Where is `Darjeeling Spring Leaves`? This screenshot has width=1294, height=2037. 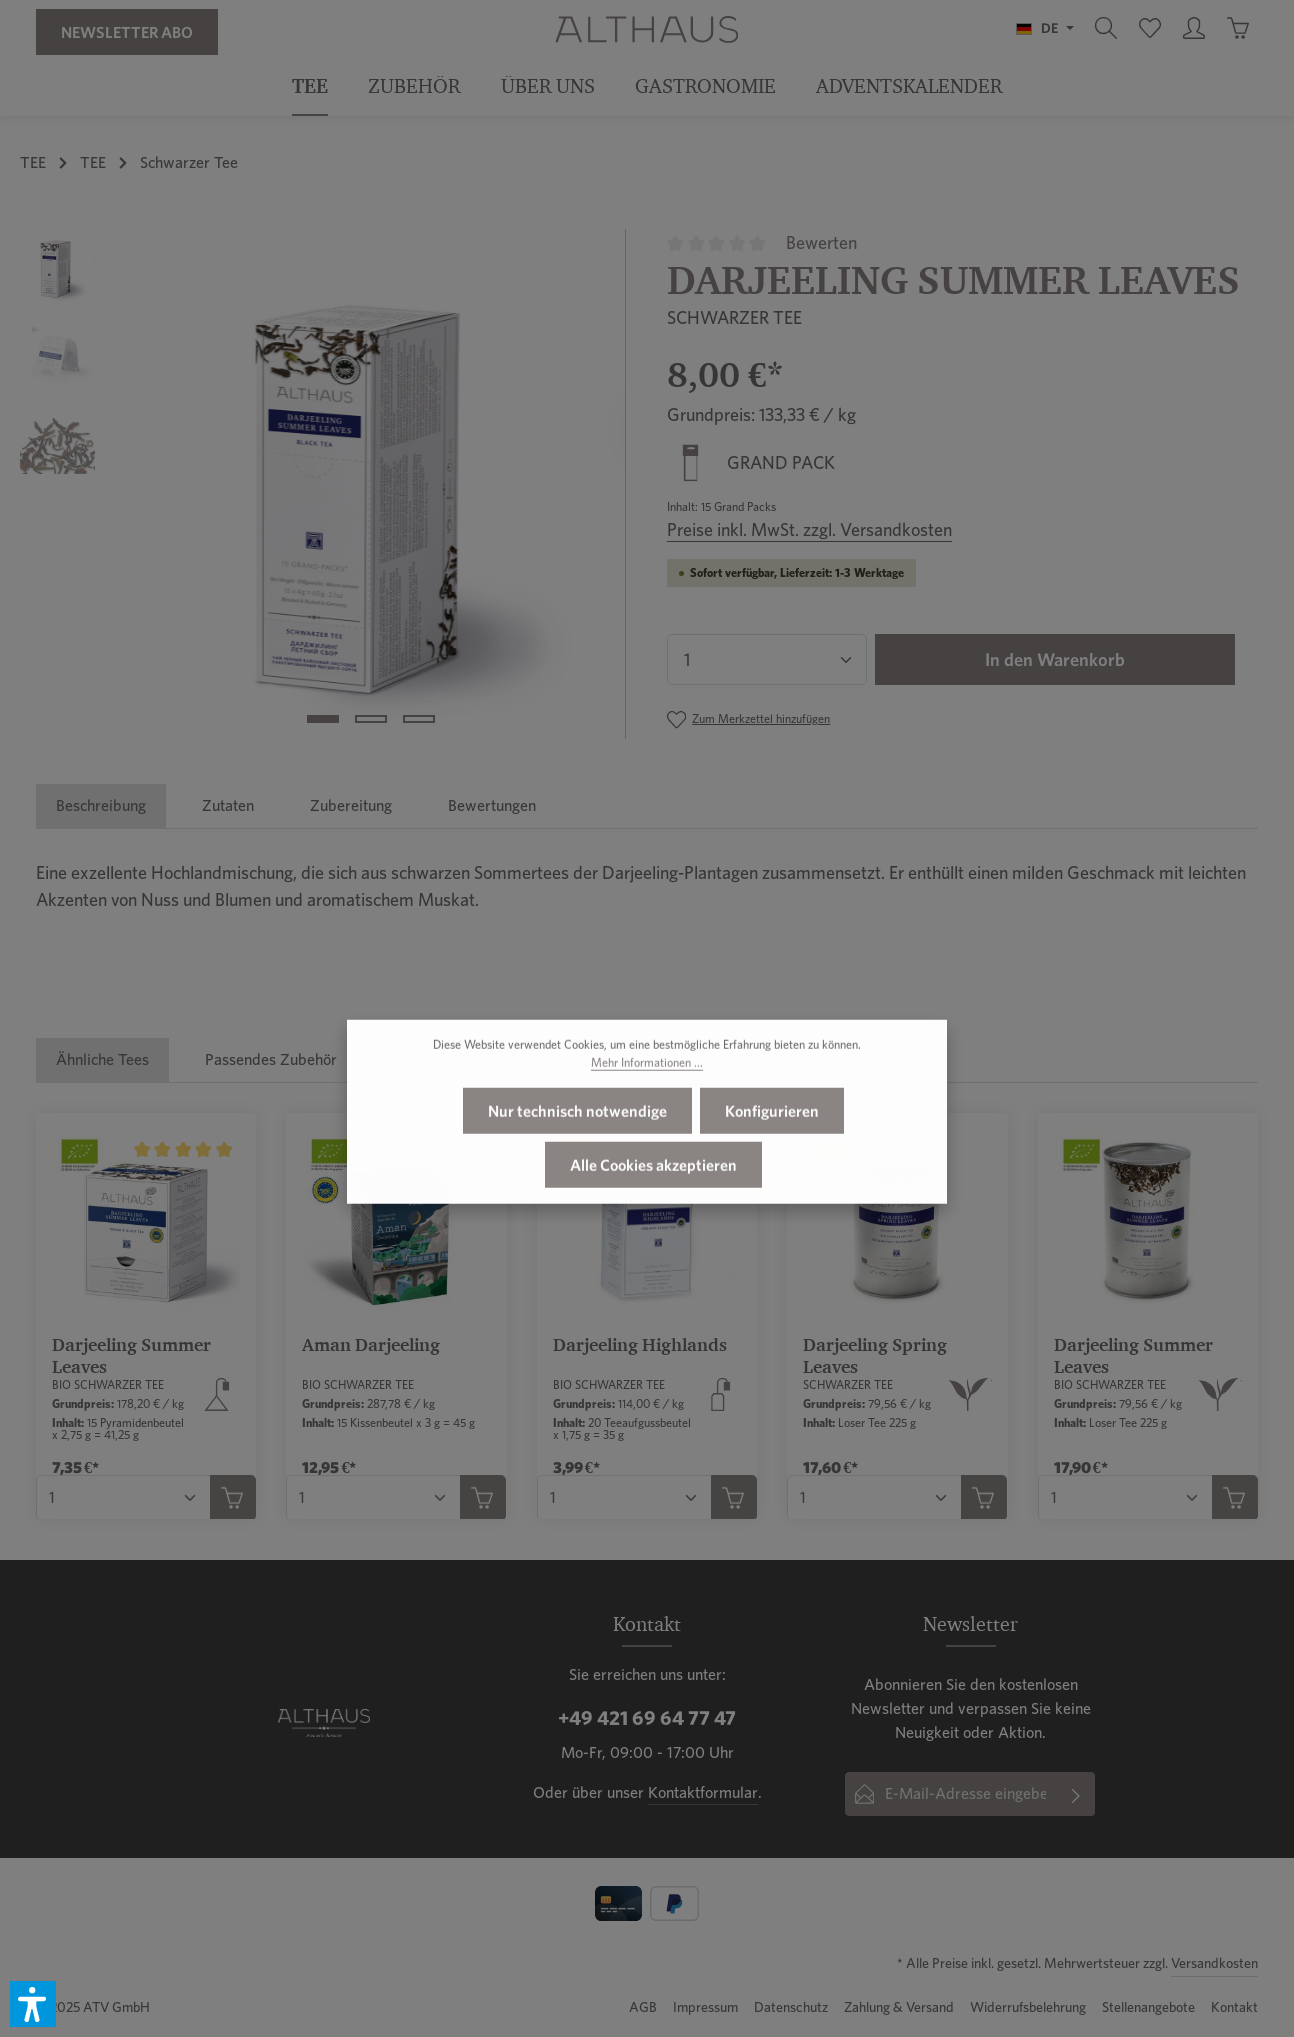 Darjeeling Spring Leaves is located at coordinates (875, 1356).